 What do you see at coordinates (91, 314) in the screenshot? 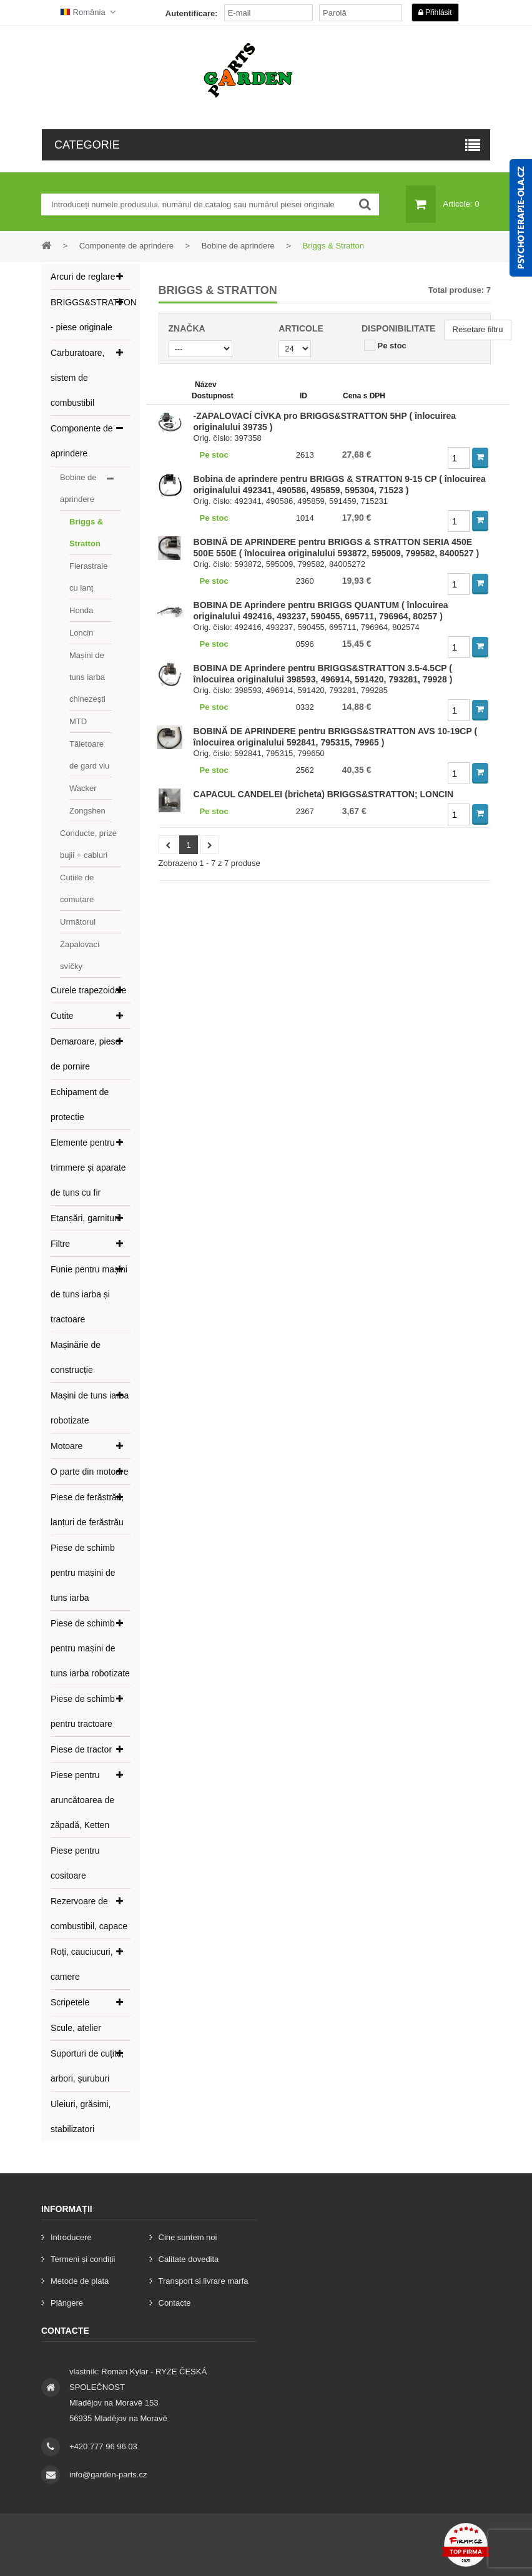
I see `BRIGGS&STRATTON - piese originale` at bounding box center [91, 314].